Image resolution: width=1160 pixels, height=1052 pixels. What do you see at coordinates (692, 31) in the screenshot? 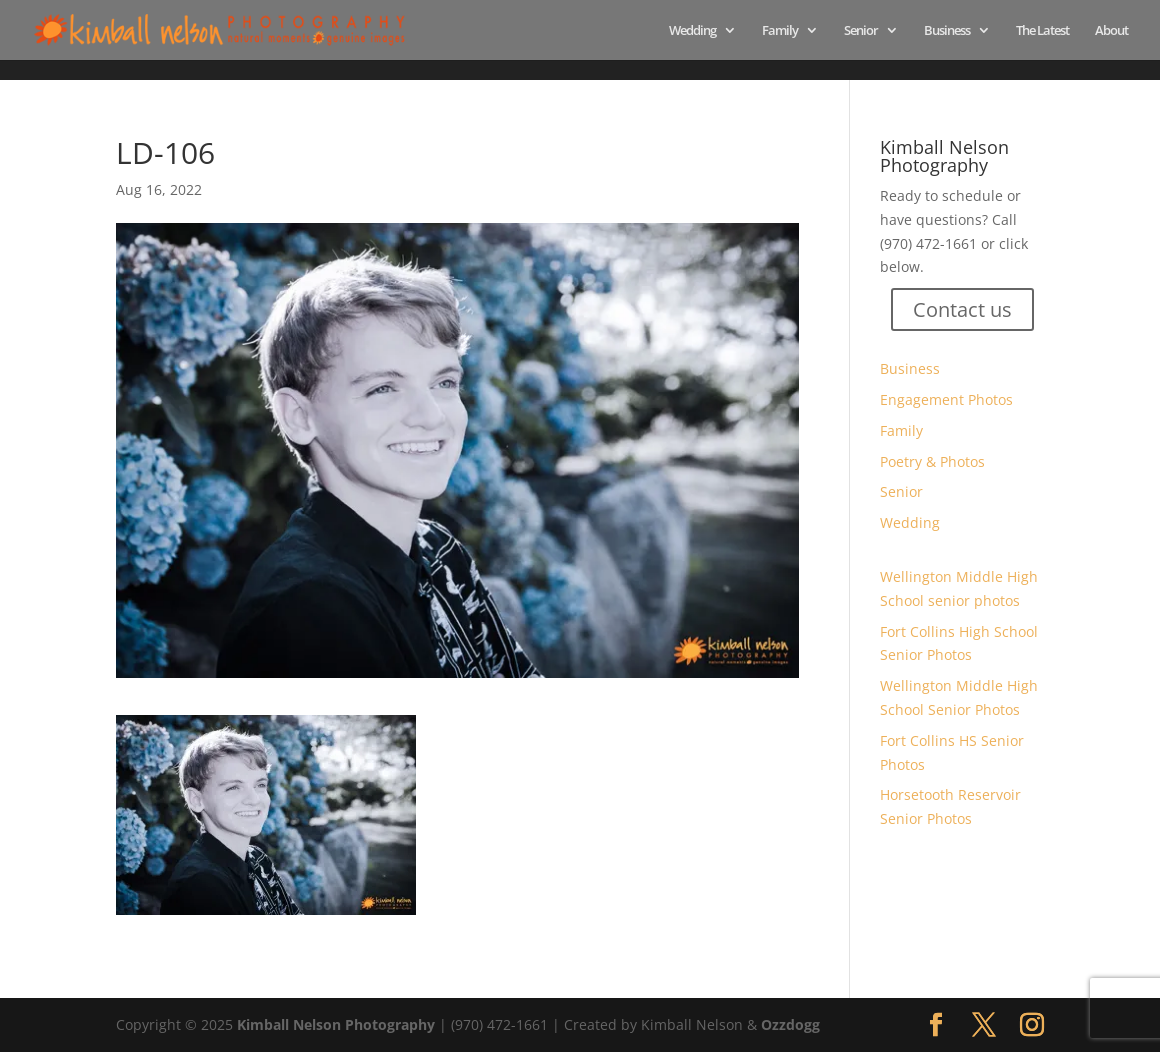
I see `Wedding` at bounding box center [692, 31].